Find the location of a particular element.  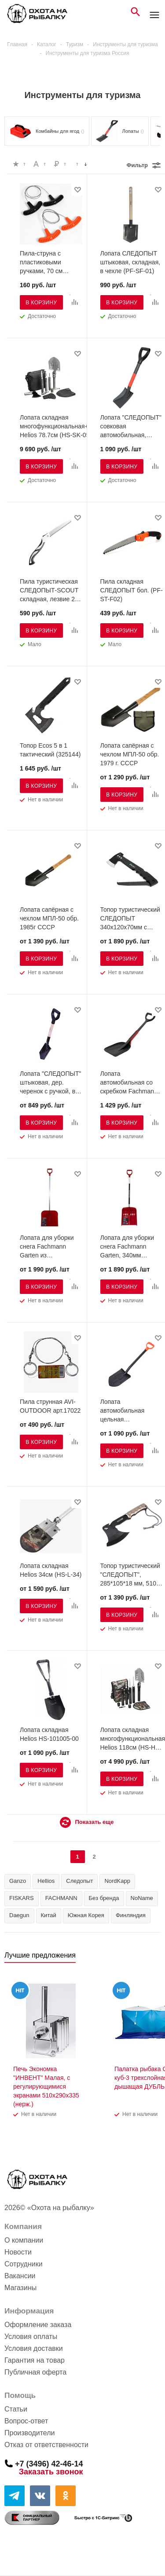

Магазины is located at coordinates (20, 2287).